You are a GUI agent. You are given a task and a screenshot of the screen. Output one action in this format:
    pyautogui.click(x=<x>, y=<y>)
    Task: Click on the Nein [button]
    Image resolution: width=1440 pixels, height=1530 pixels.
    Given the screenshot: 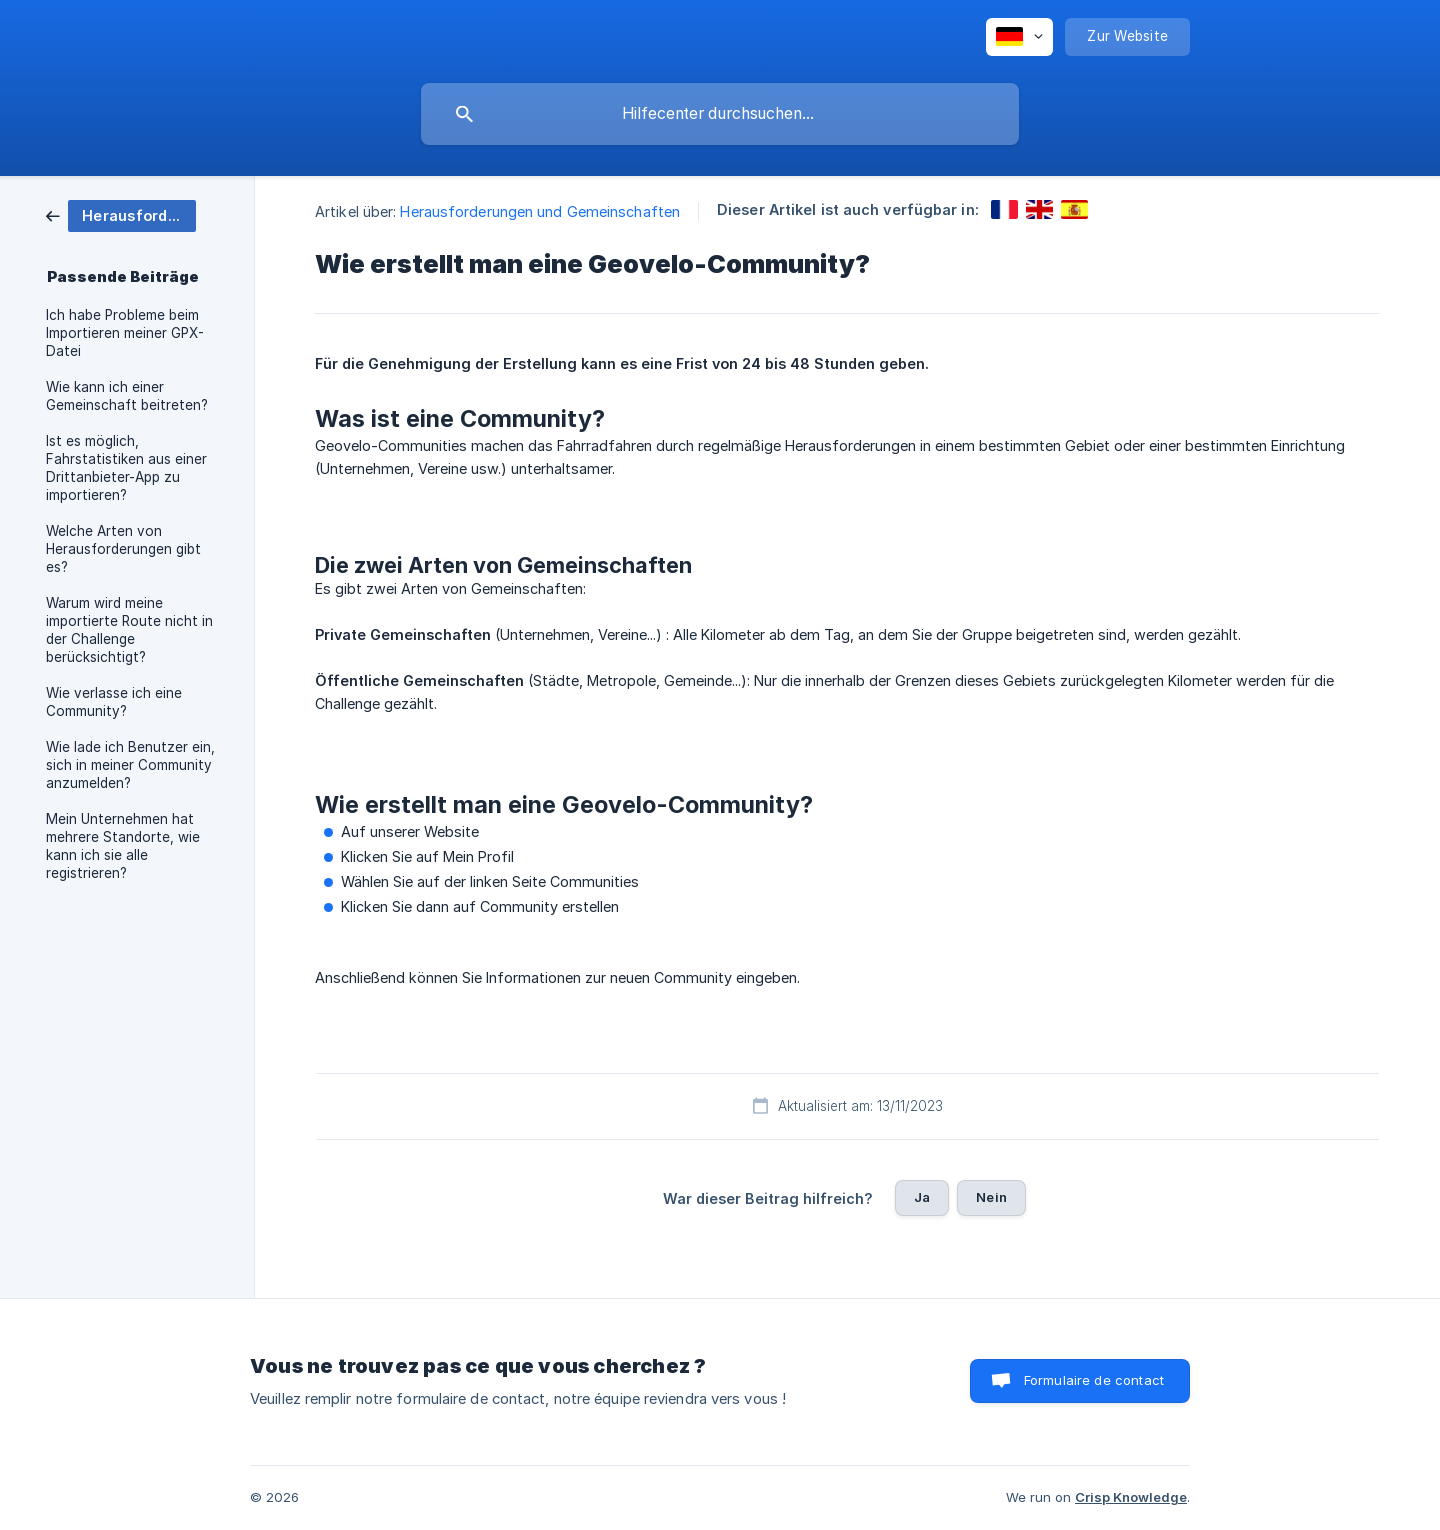 What is the action you would take?
    pyautogui.click(x=991, y=1197)
    